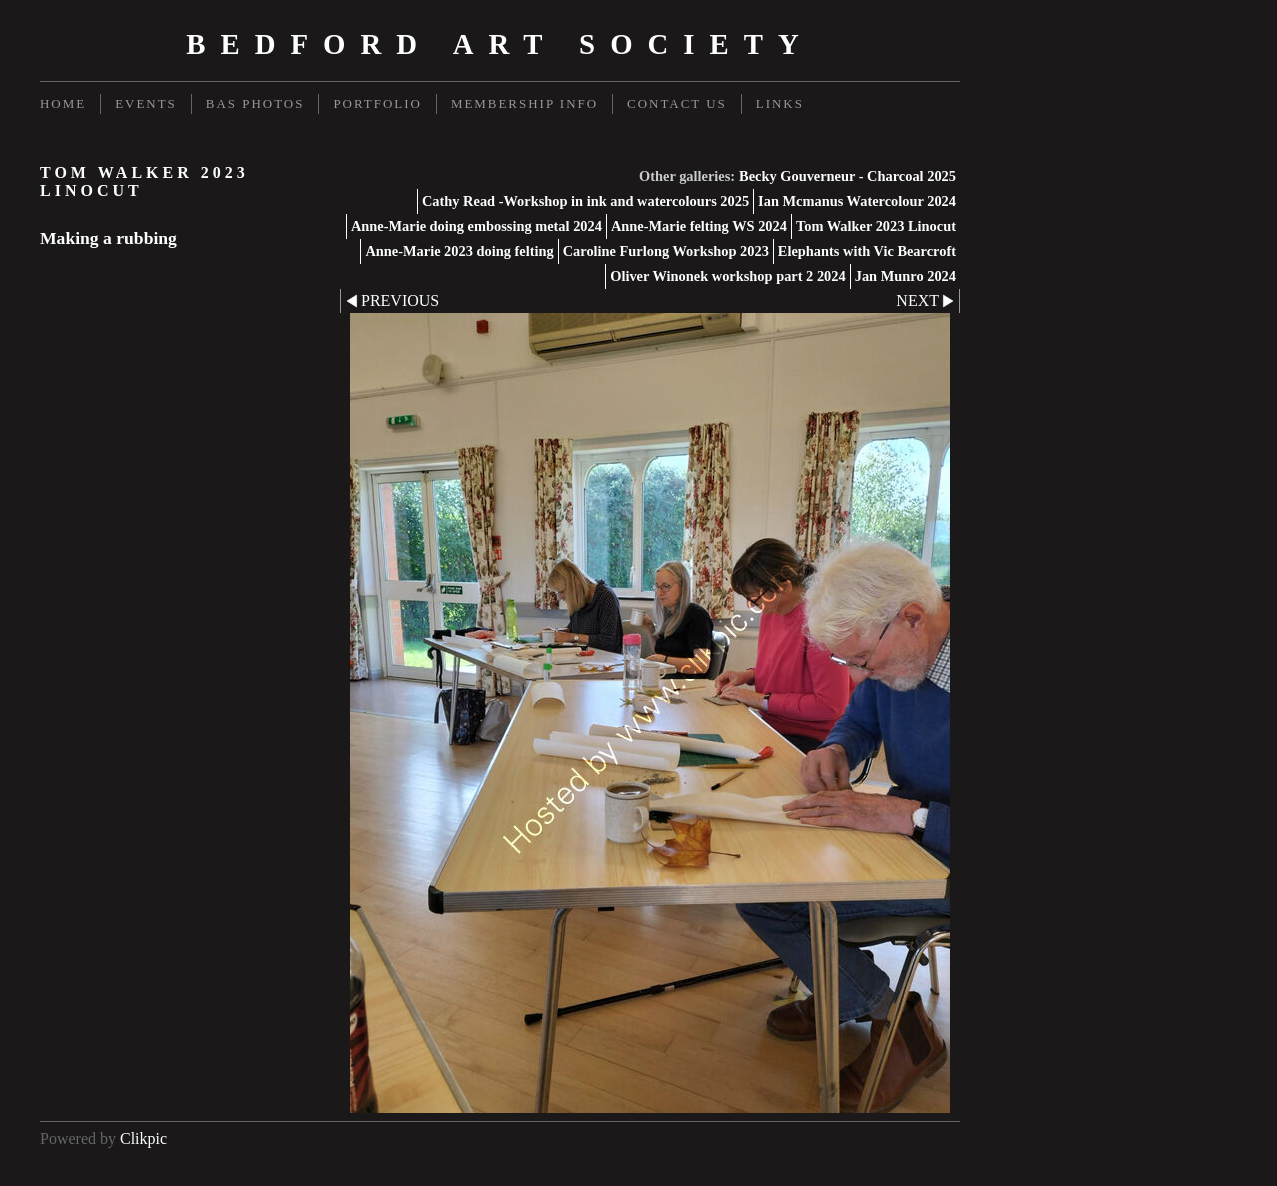 The width and height of the screenshot is (1277, 1186). Describe the element at coordinates (524, 103) in the screenshot. I see `Membership Info` at that location.